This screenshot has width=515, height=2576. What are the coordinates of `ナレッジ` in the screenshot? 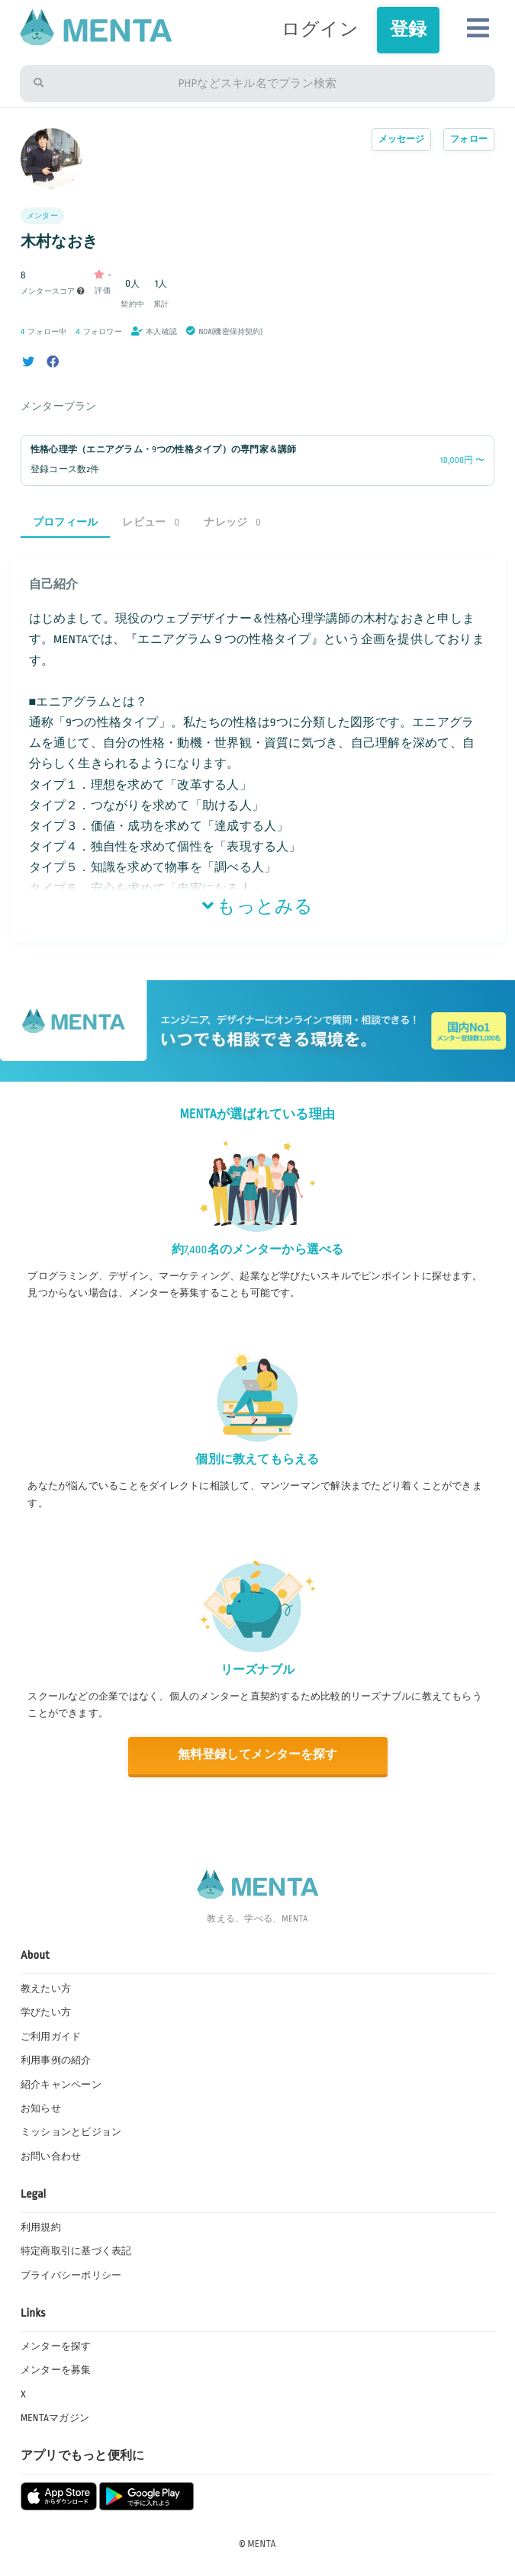 It's located at (232, 522).